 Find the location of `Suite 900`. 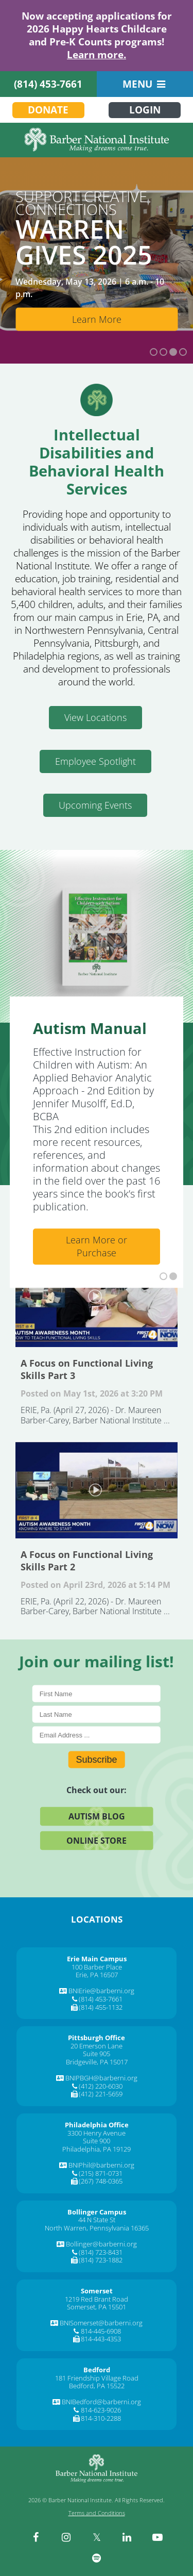

Suite 900 is located at coordinates (96, 2140).